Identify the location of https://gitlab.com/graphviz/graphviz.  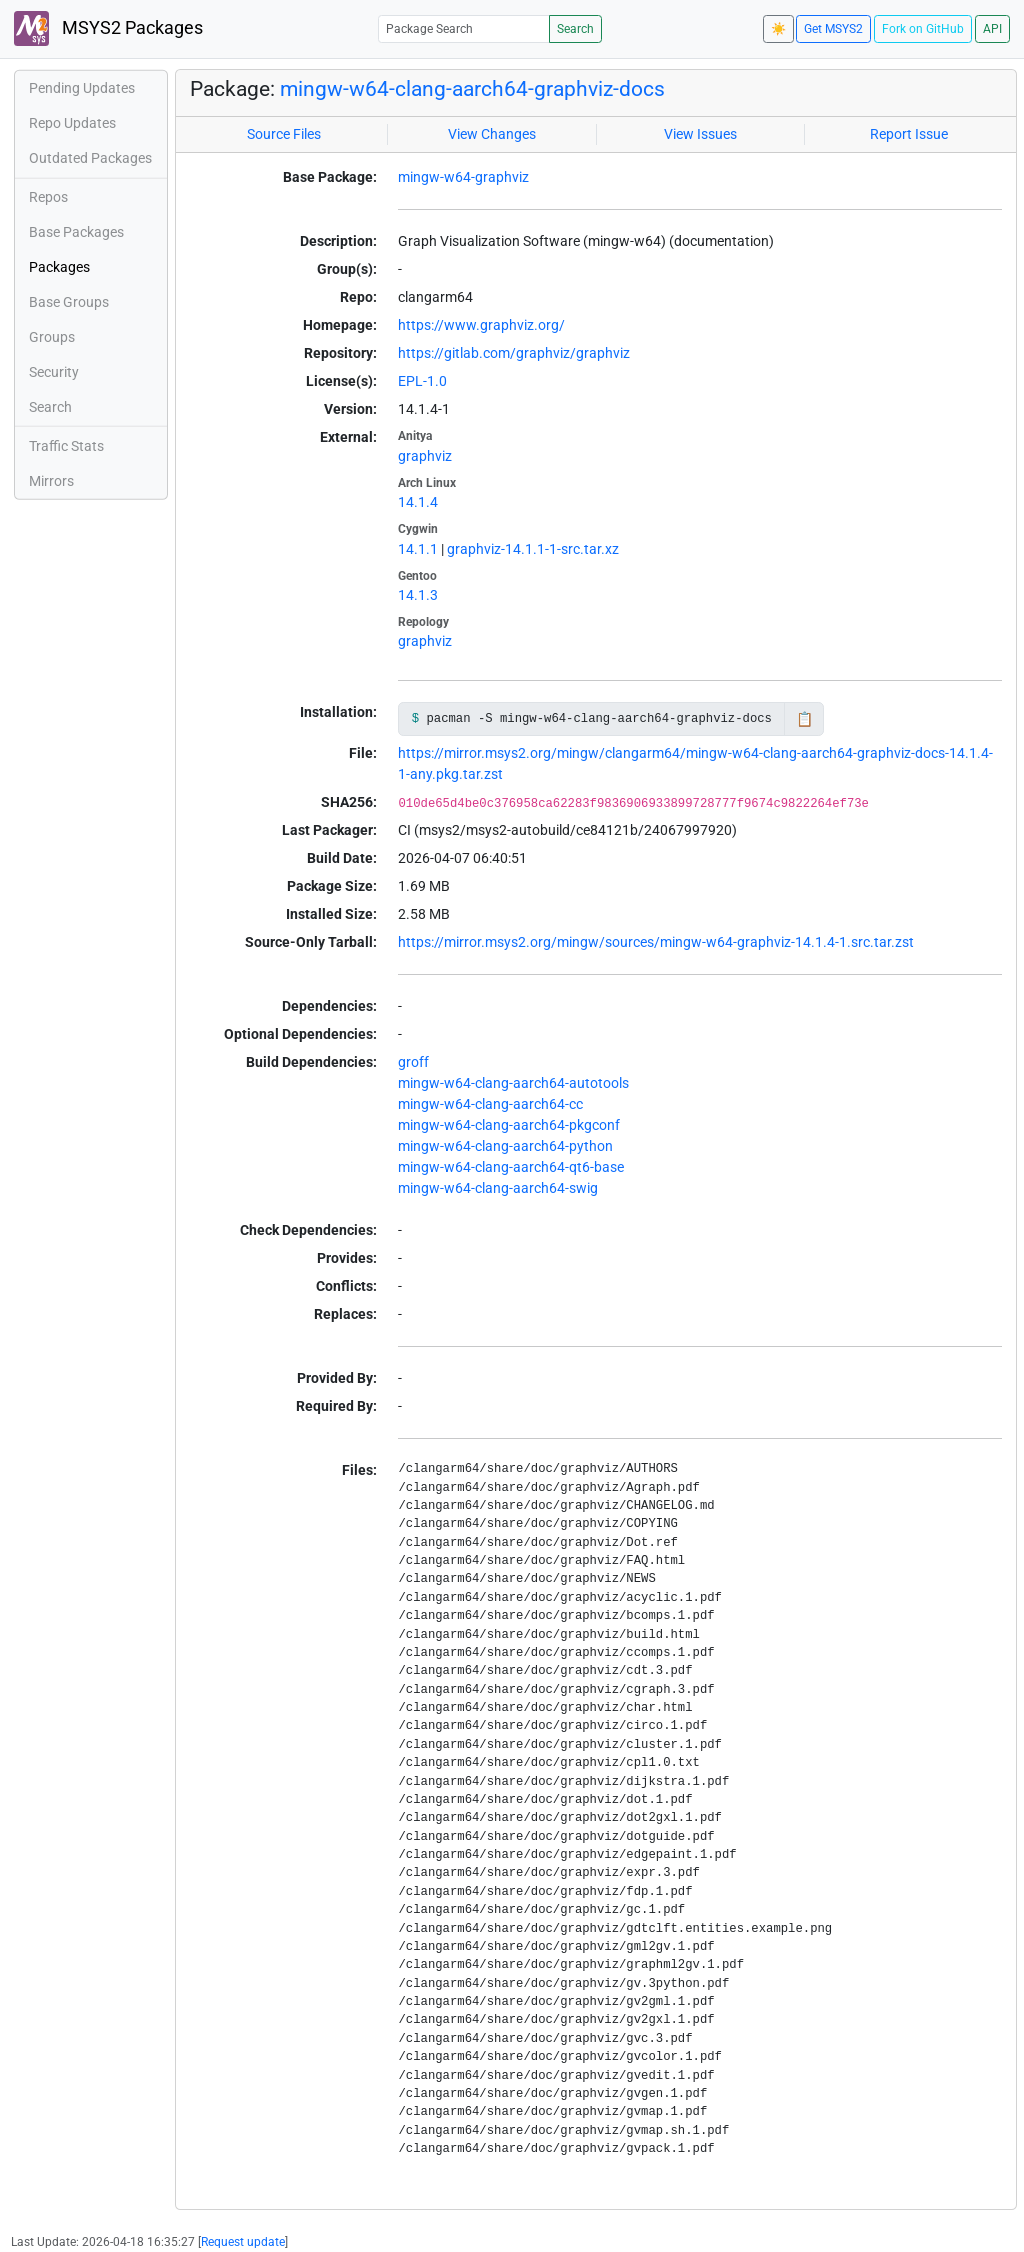
(514, 353).